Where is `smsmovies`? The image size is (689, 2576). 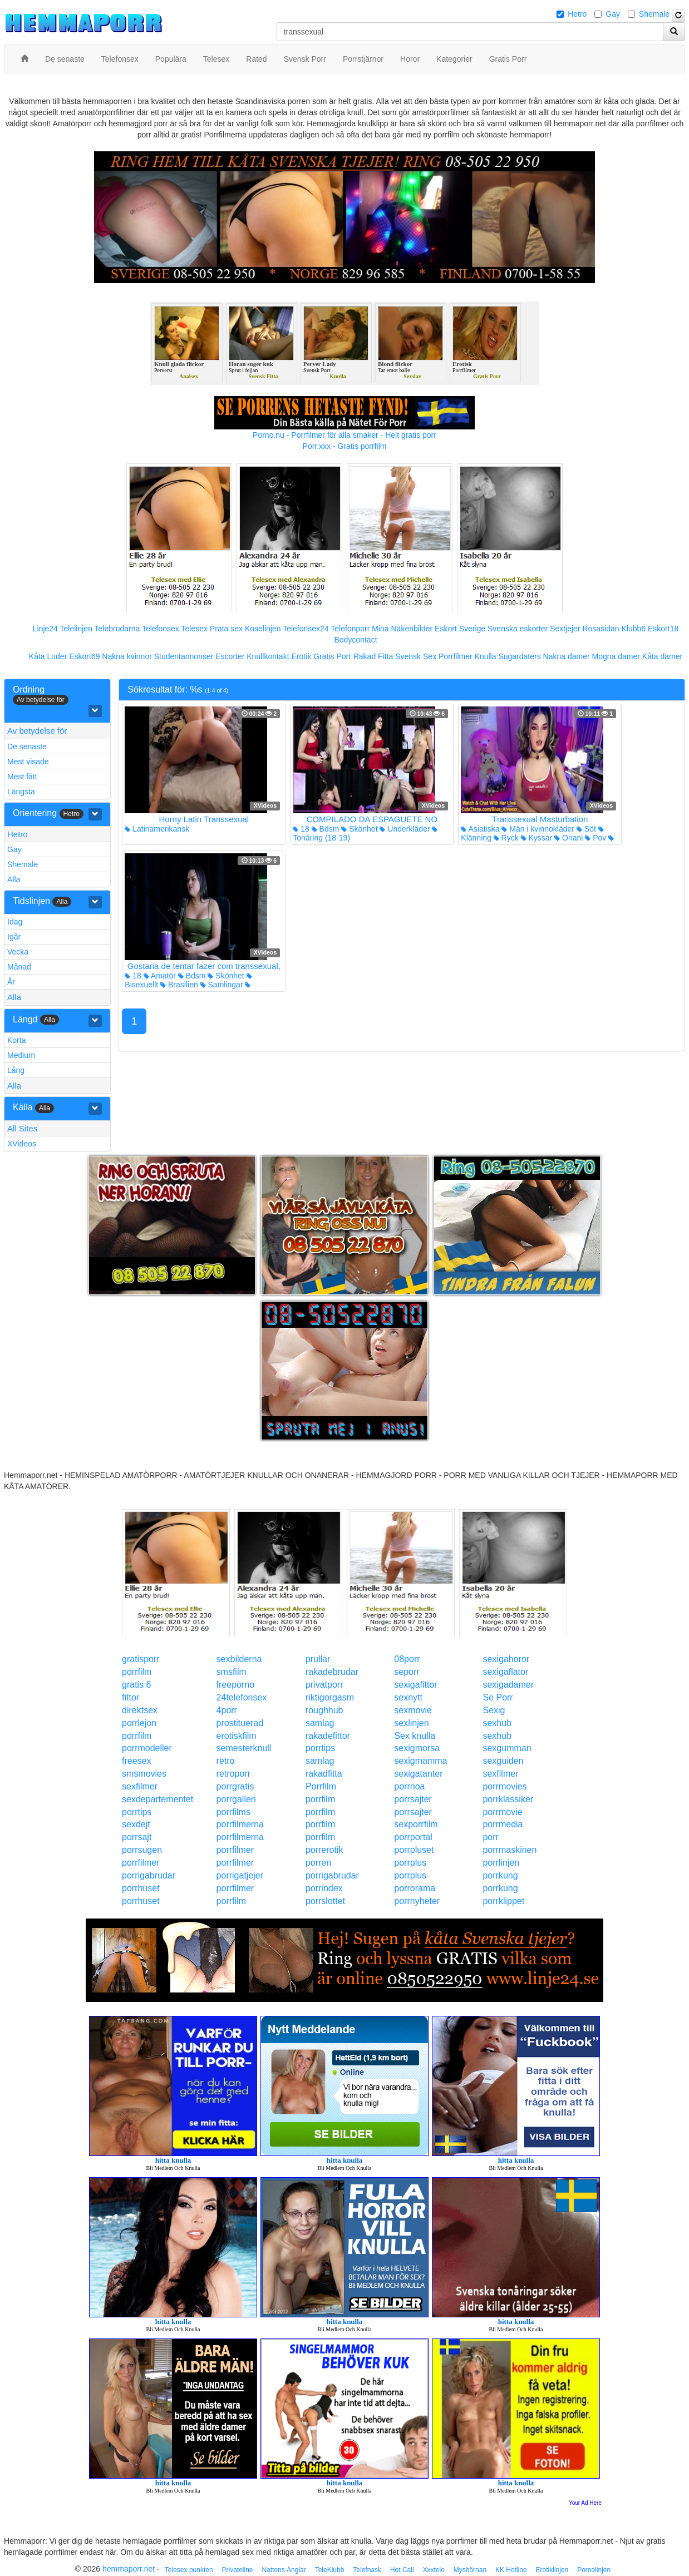
smsmovies is located at coordinates (144, 1773).